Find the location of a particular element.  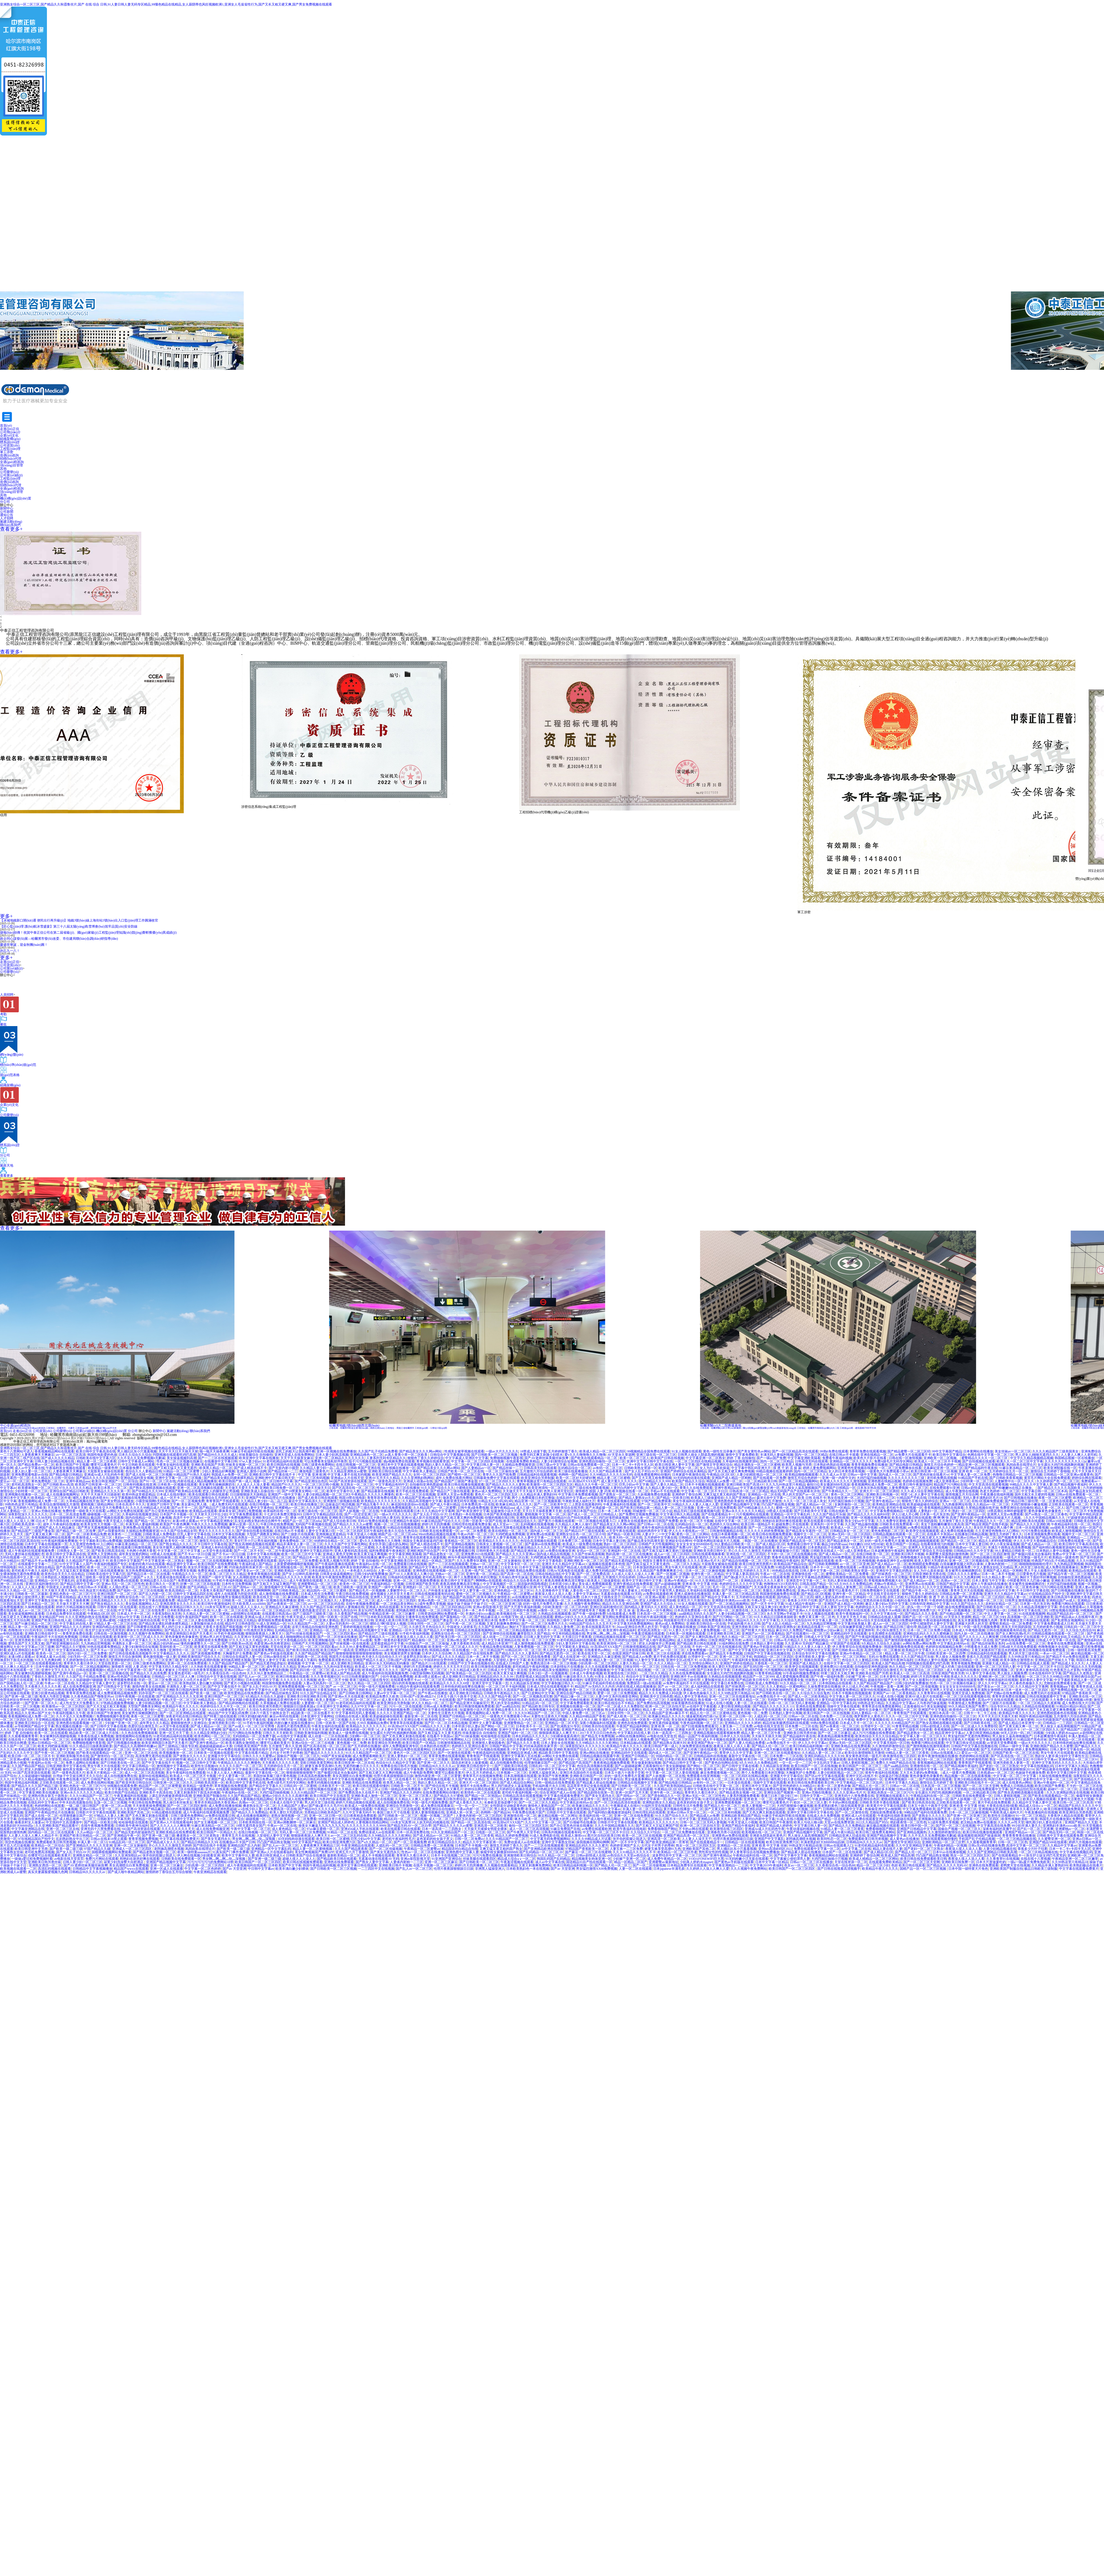

中文字幕日韩一区二区三区本高 is located at coordinates (1044, 1491).